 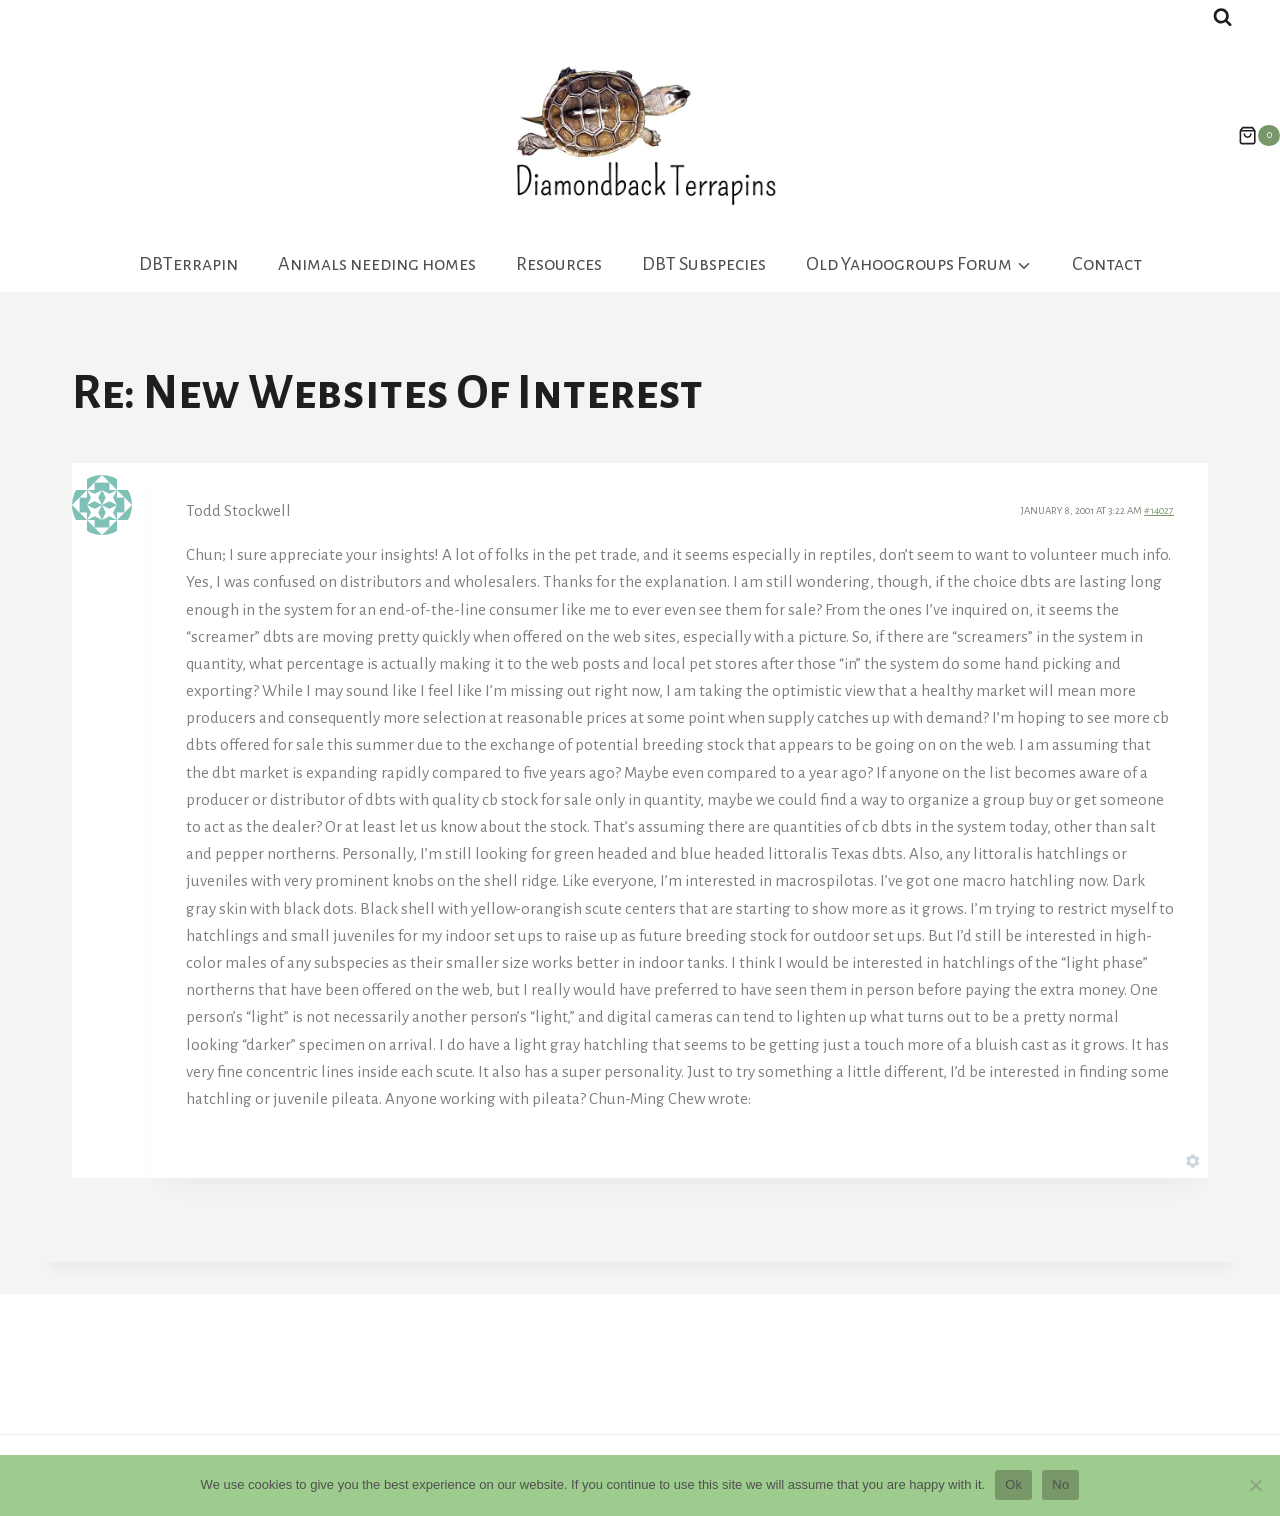 I want to click on DBT Subspecies, so click(x=704, y=264).